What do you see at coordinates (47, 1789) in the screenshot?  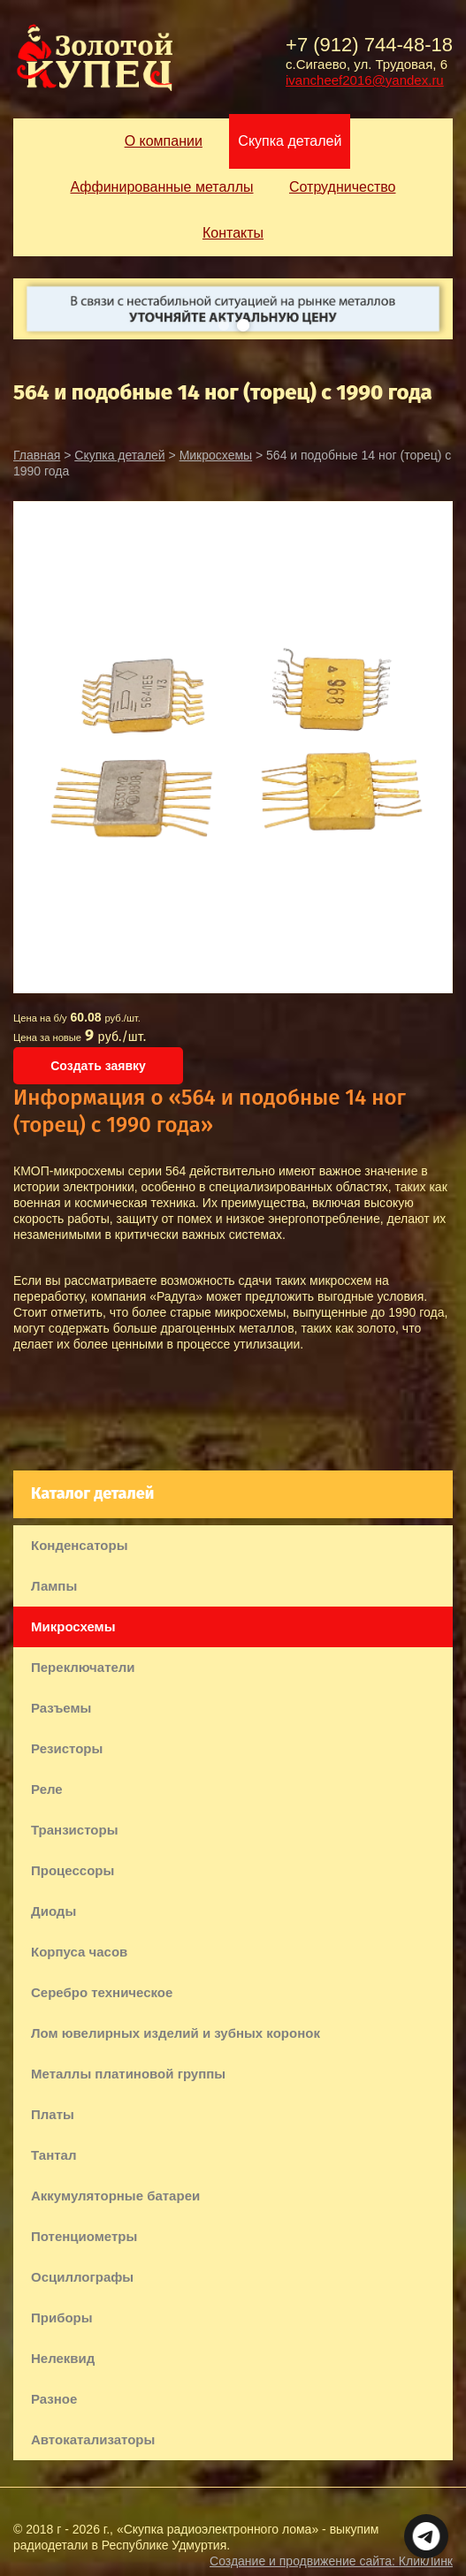 I see `Реле` at bounding box center [47, 1789].